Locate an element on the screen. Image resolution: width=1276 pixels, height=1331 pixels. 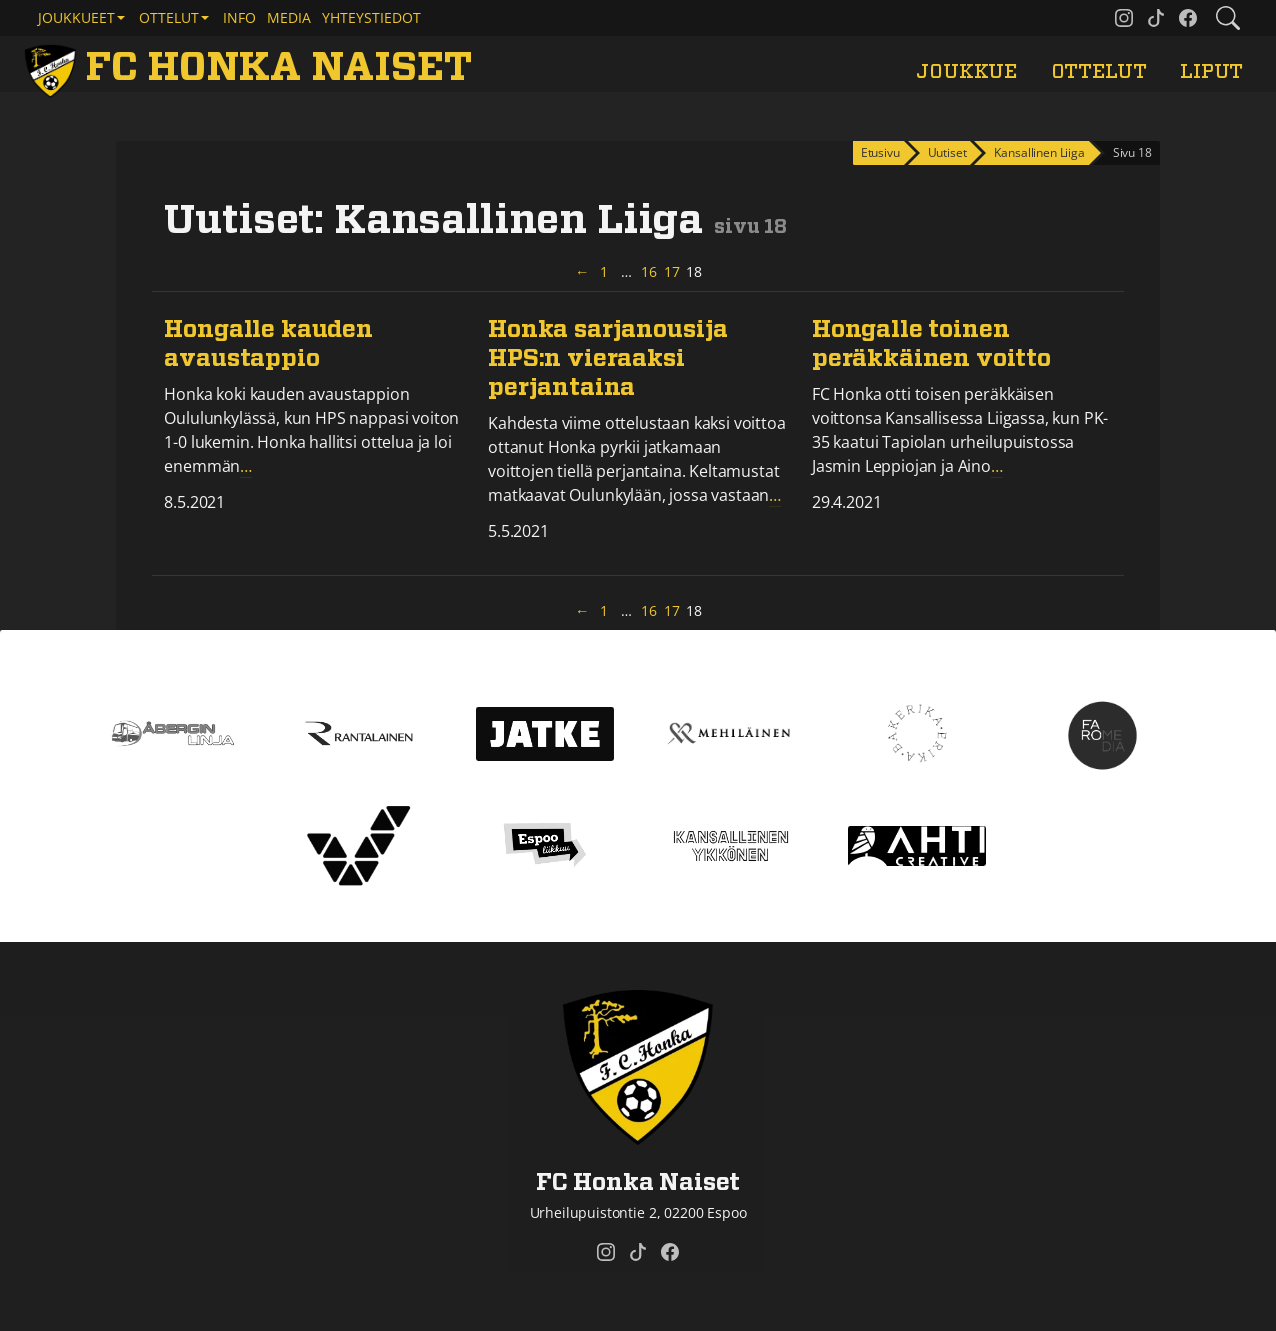
[FC Honka Naiset Etusivu] is located at coordinates (251, 68).